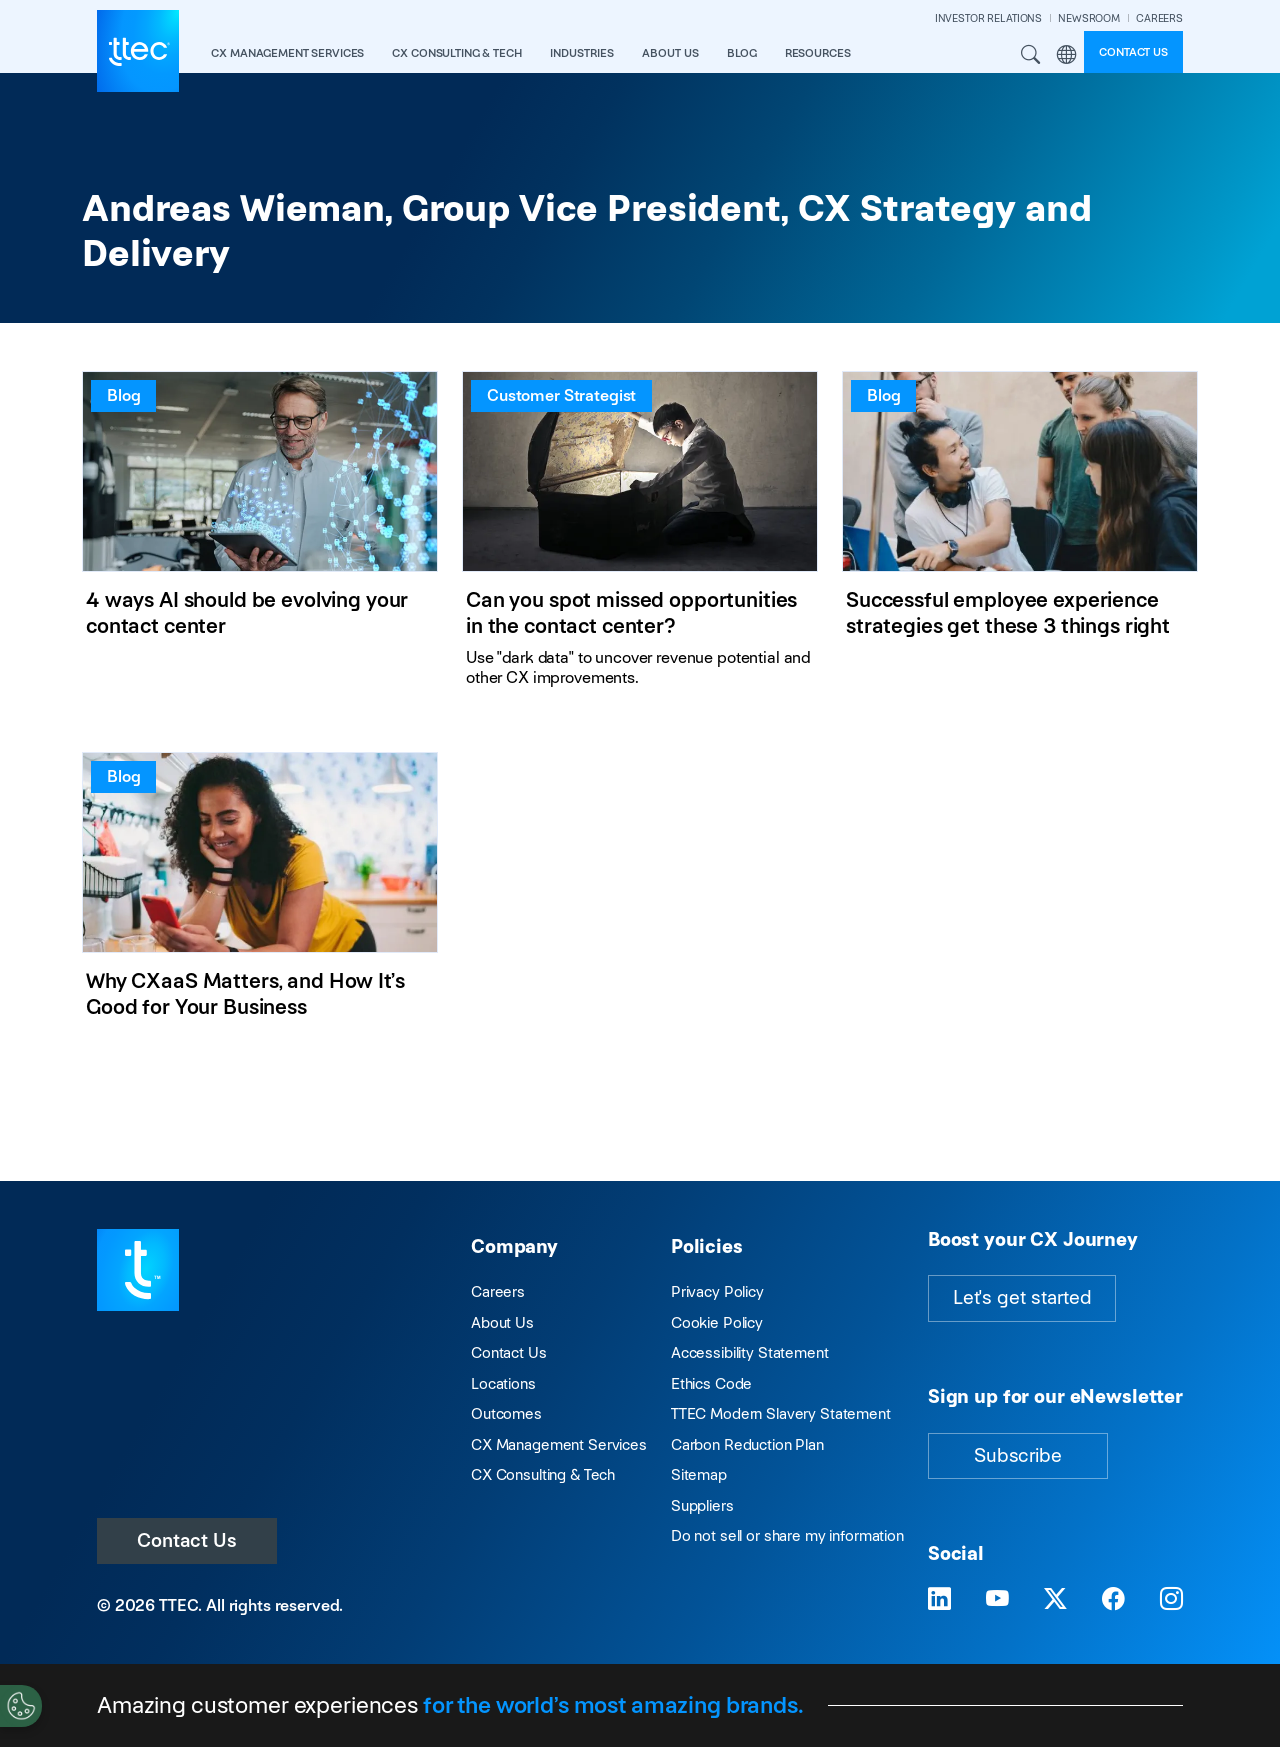 The height and width of the screenshot is (1747, 1280). What do you see at coordinates (747, 1444) in the screenshot?
I see `Carbon Reduction Plan` at bounding box center [747, 1444].